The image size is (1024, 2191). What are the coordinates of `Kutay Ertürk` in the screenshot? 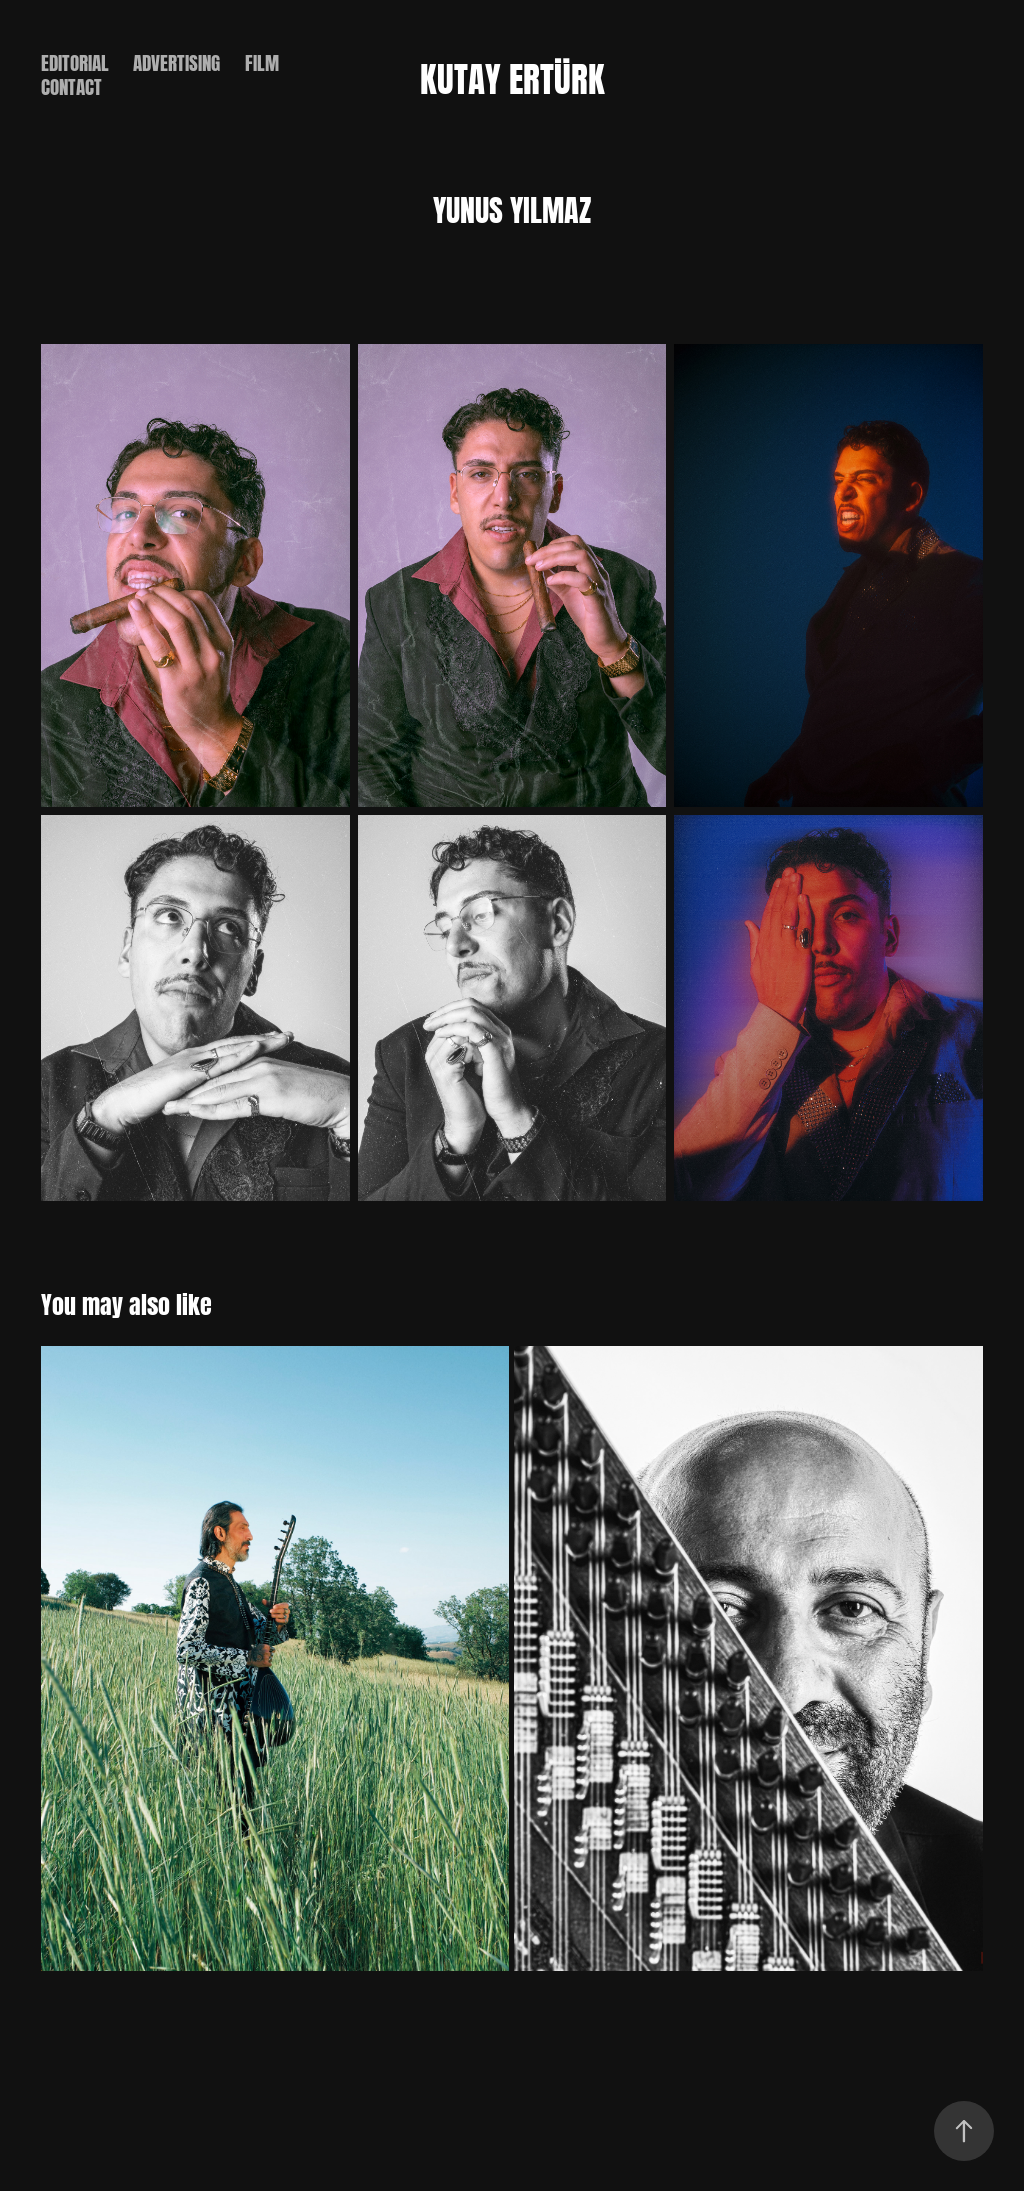 It's located at (512, 75).